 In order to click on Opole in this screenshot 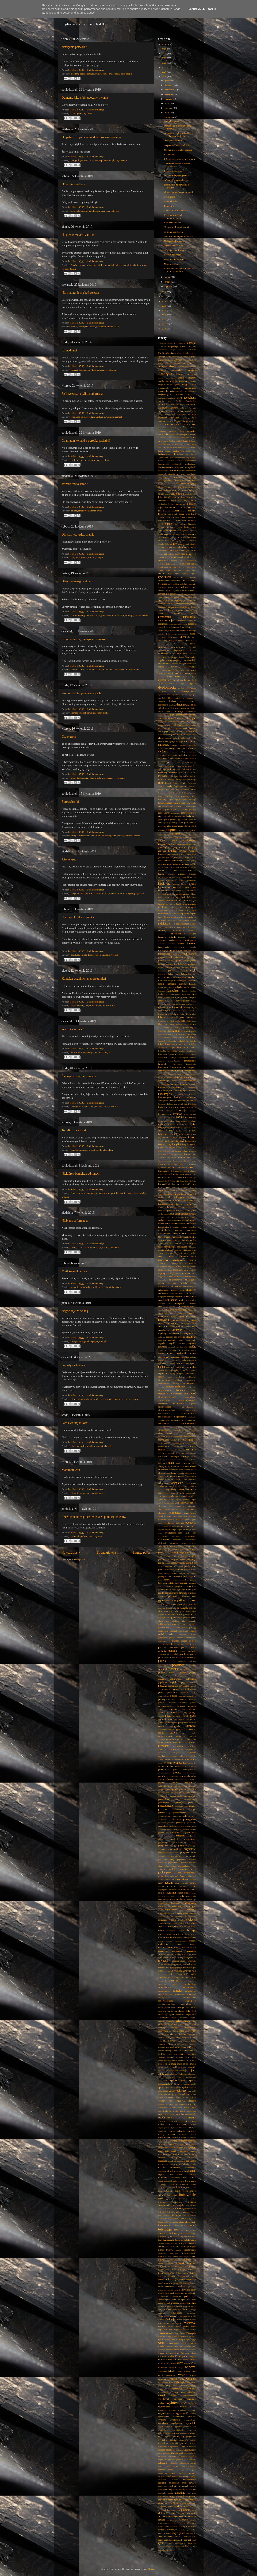, I will do `click(193, 1520)`.